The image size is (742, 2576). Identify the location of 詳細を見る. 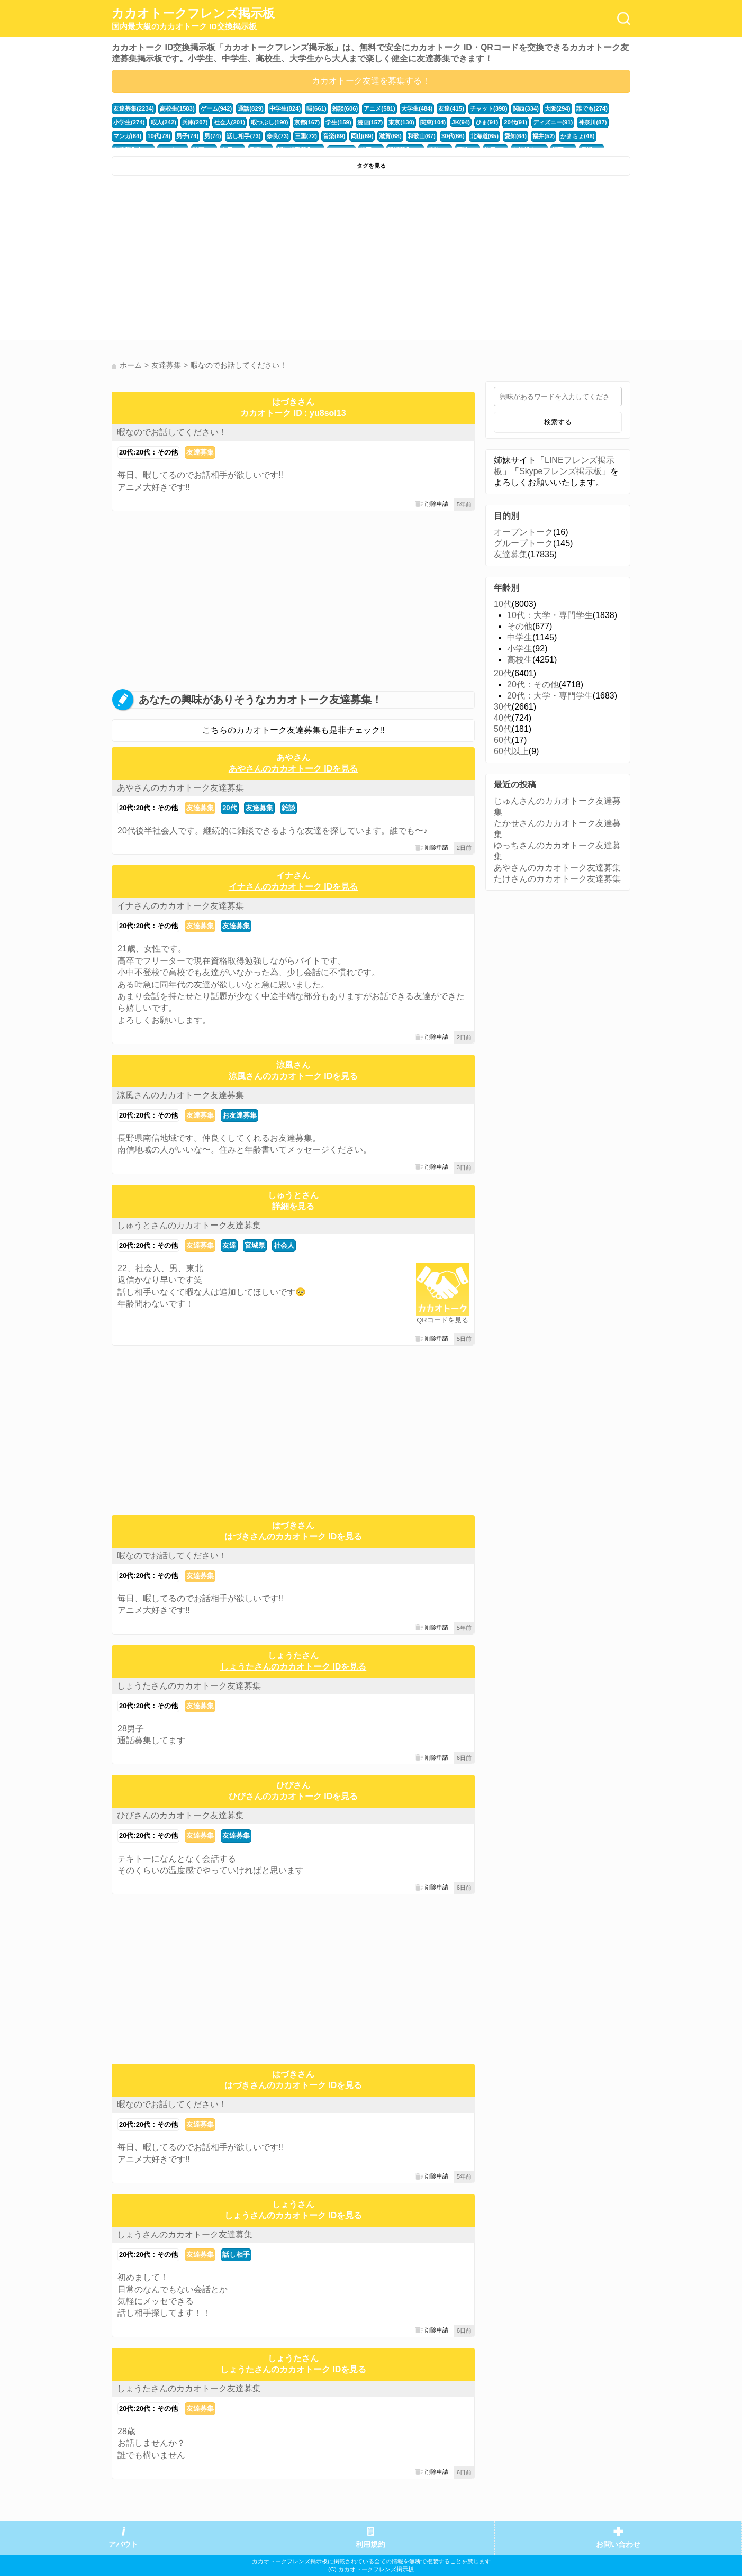
(293, 1206).